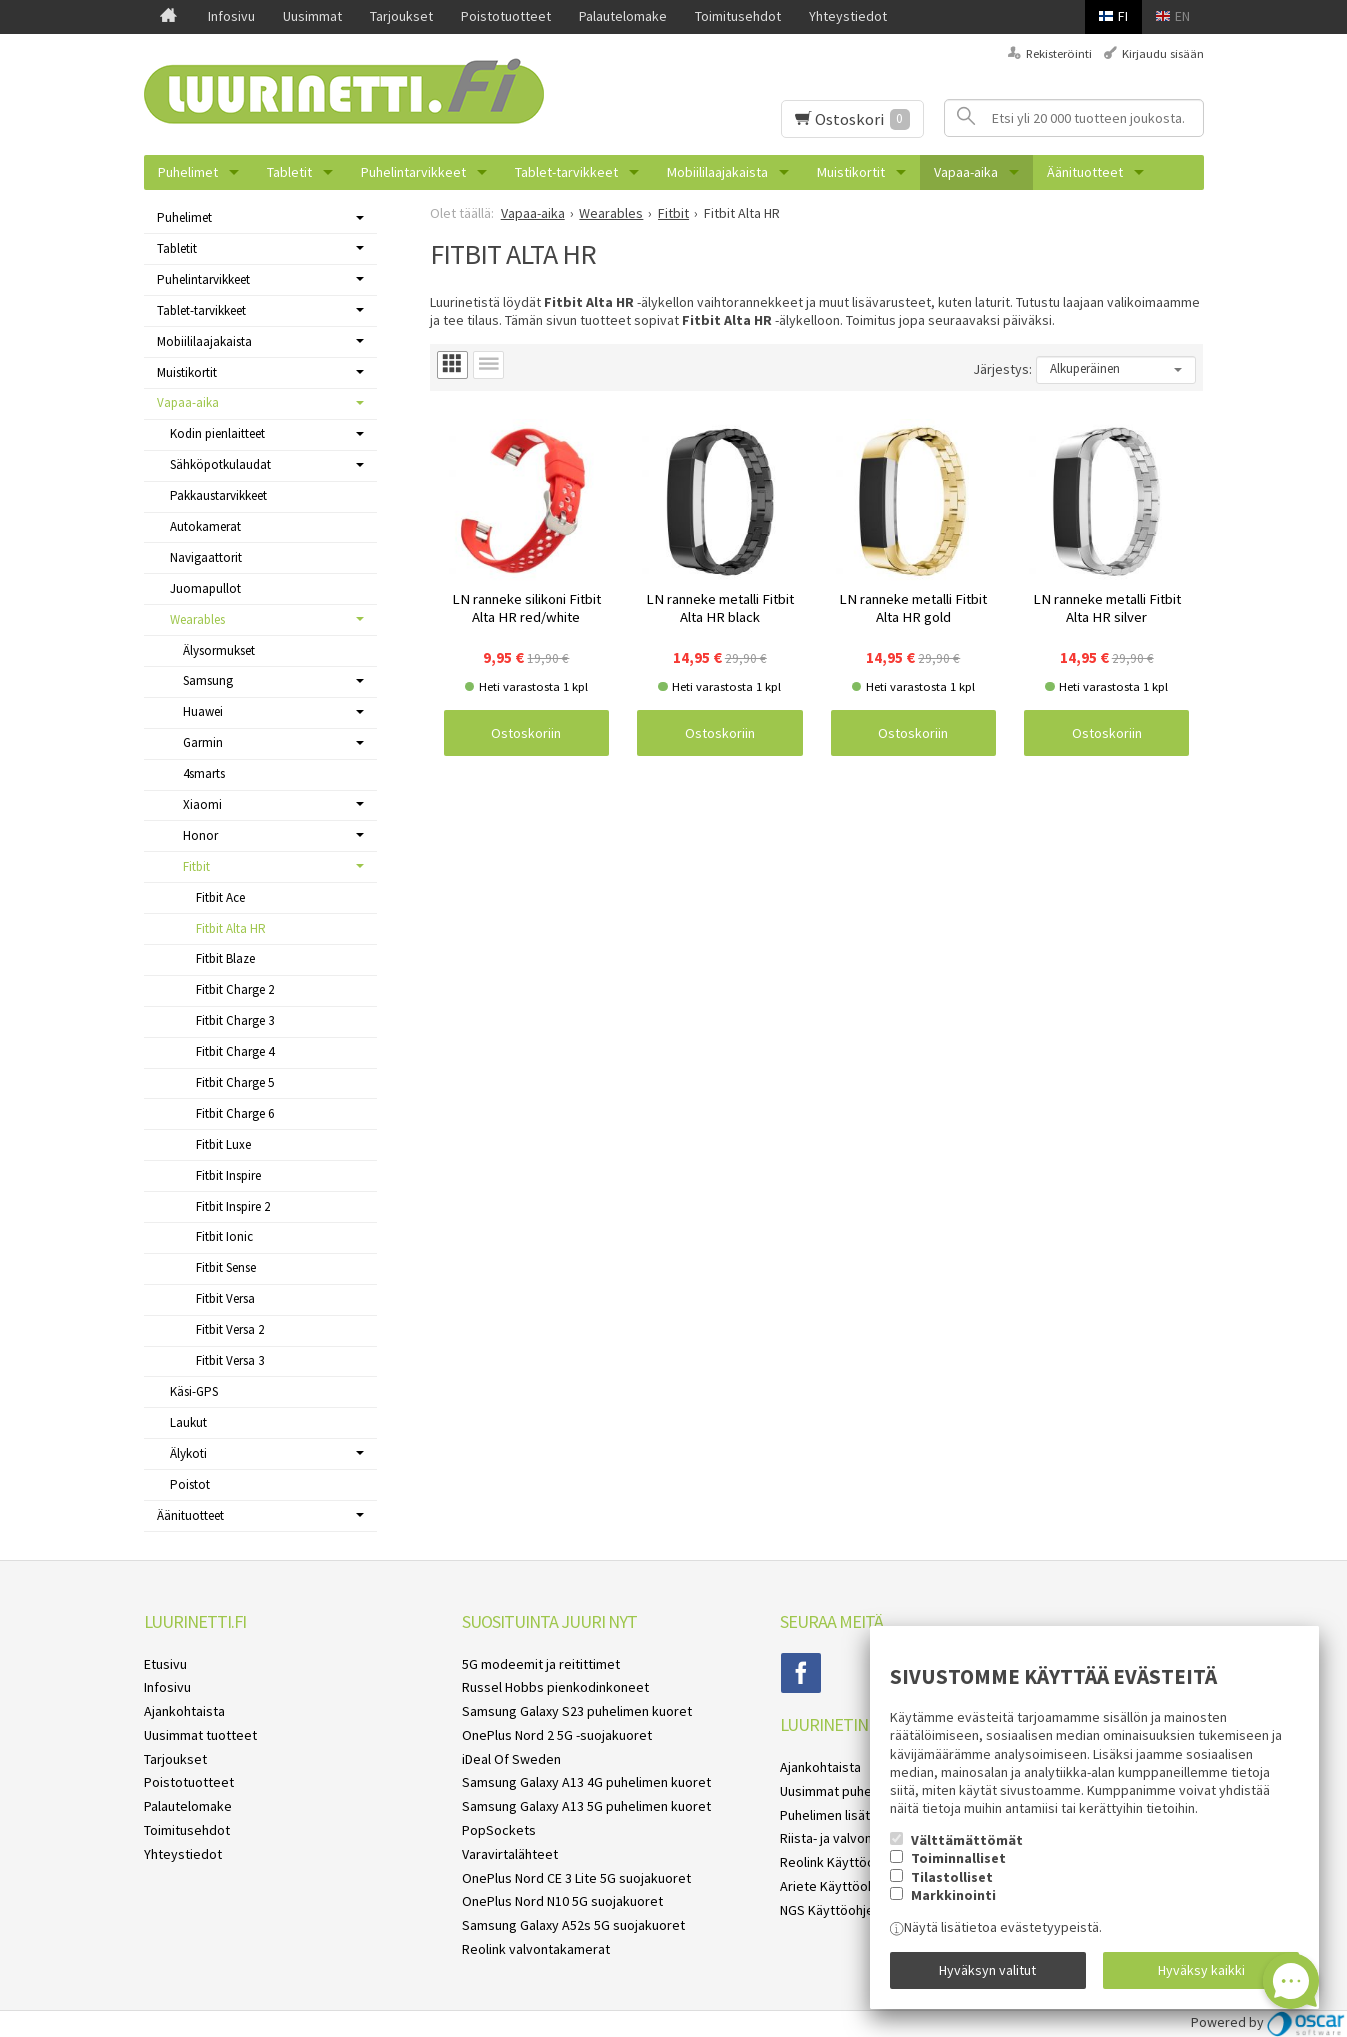 This screenshot has width=1347, height=2037. What do you see at coordinates (851, 172) in the screenshot?
I see `Muistikortit` at bounding box center [851, 172].